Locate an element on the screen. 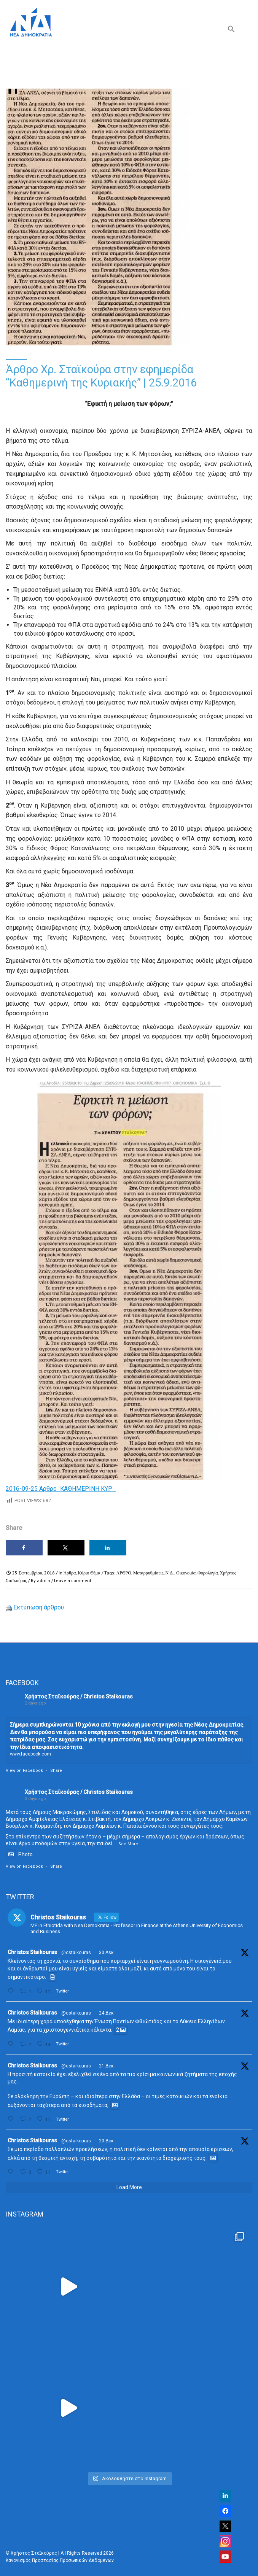 The width and height of the screenshot is (258, 2576). 2016-09-25 Άρθρο_ΚΑΘΗΜΕΡΙΝΗ ΚΥΡ_ is located at coordinates (61, 1488).